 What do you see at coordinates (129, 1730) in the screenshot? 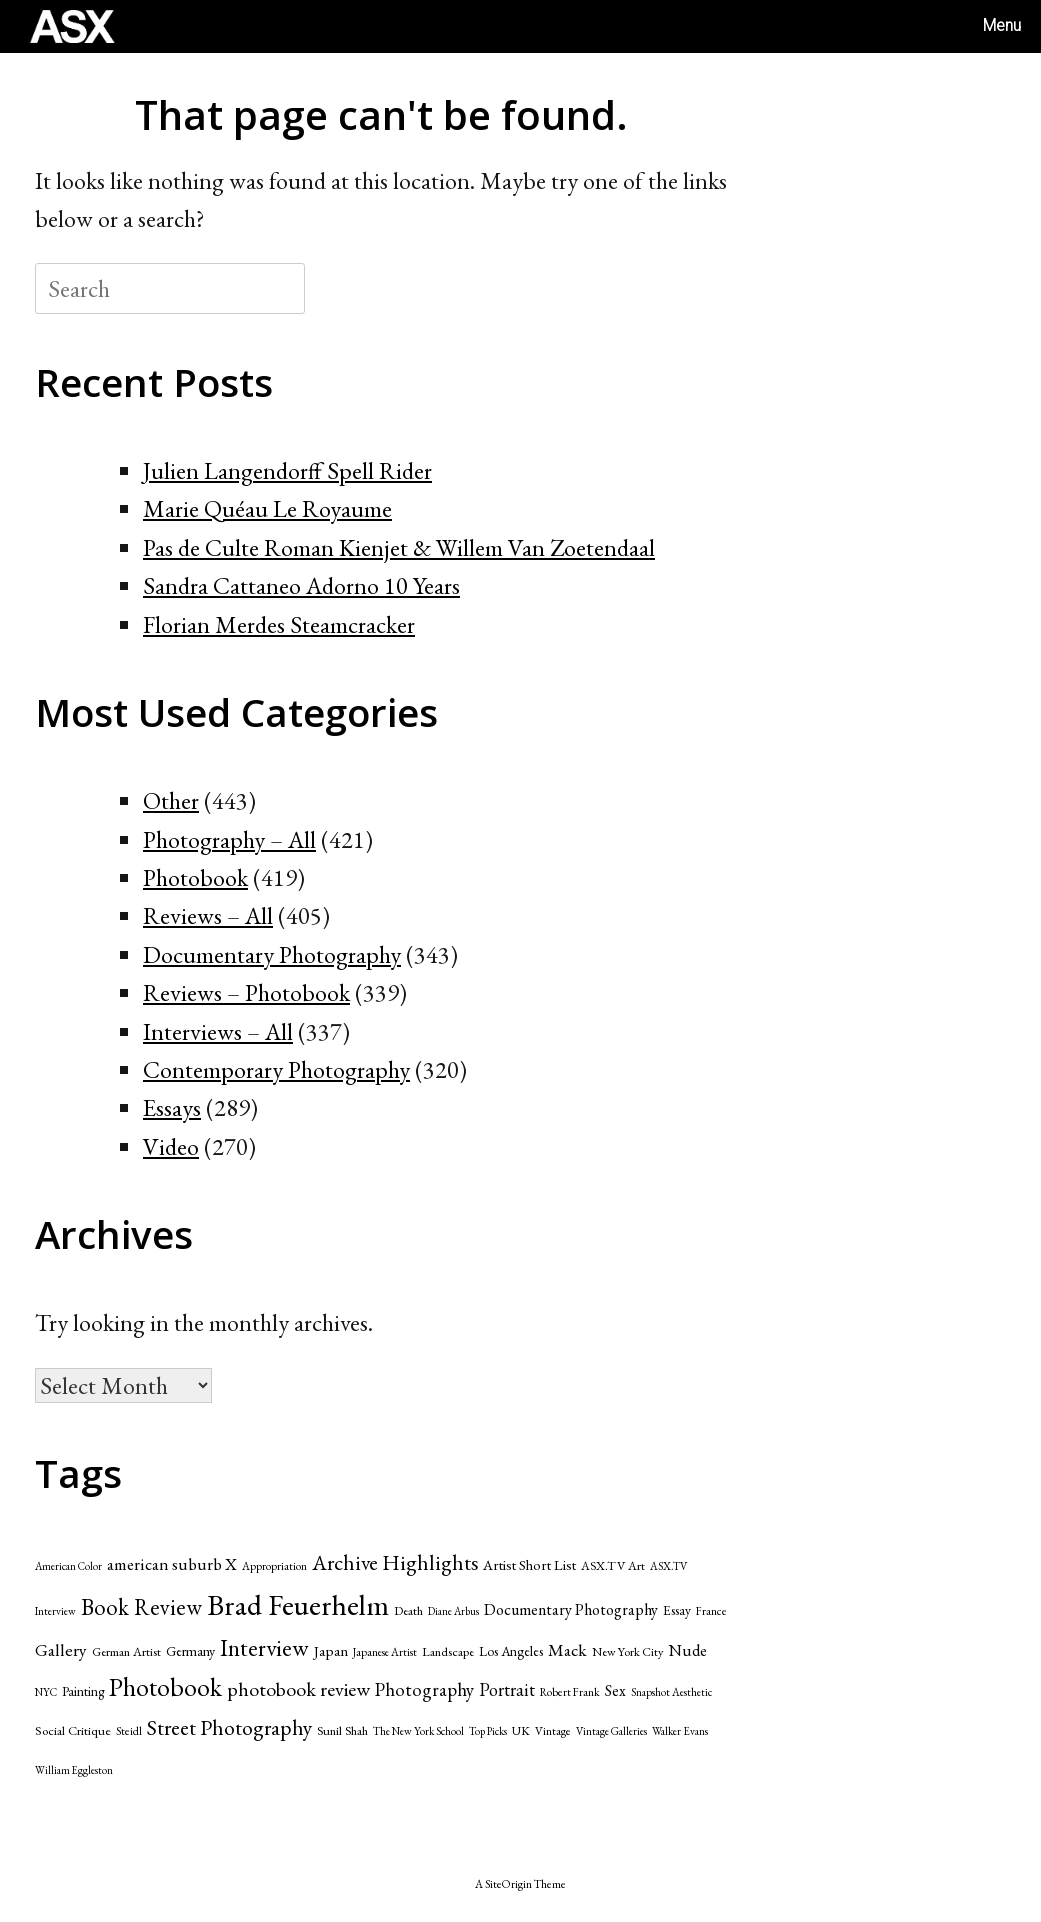
I see `Steidl [Steidl (42 items)]` at bounding box center [129, 1730].